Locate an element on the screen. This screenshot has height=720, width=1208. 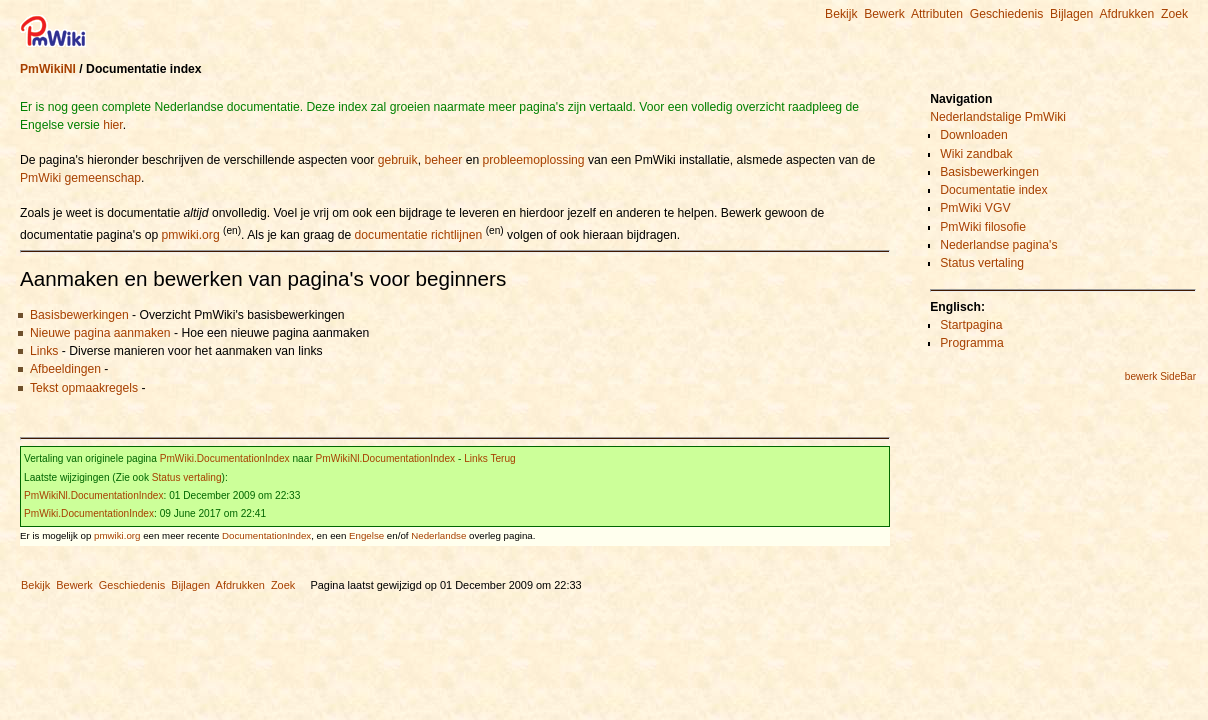
Status vertaling is located at coordinates (187, 477).